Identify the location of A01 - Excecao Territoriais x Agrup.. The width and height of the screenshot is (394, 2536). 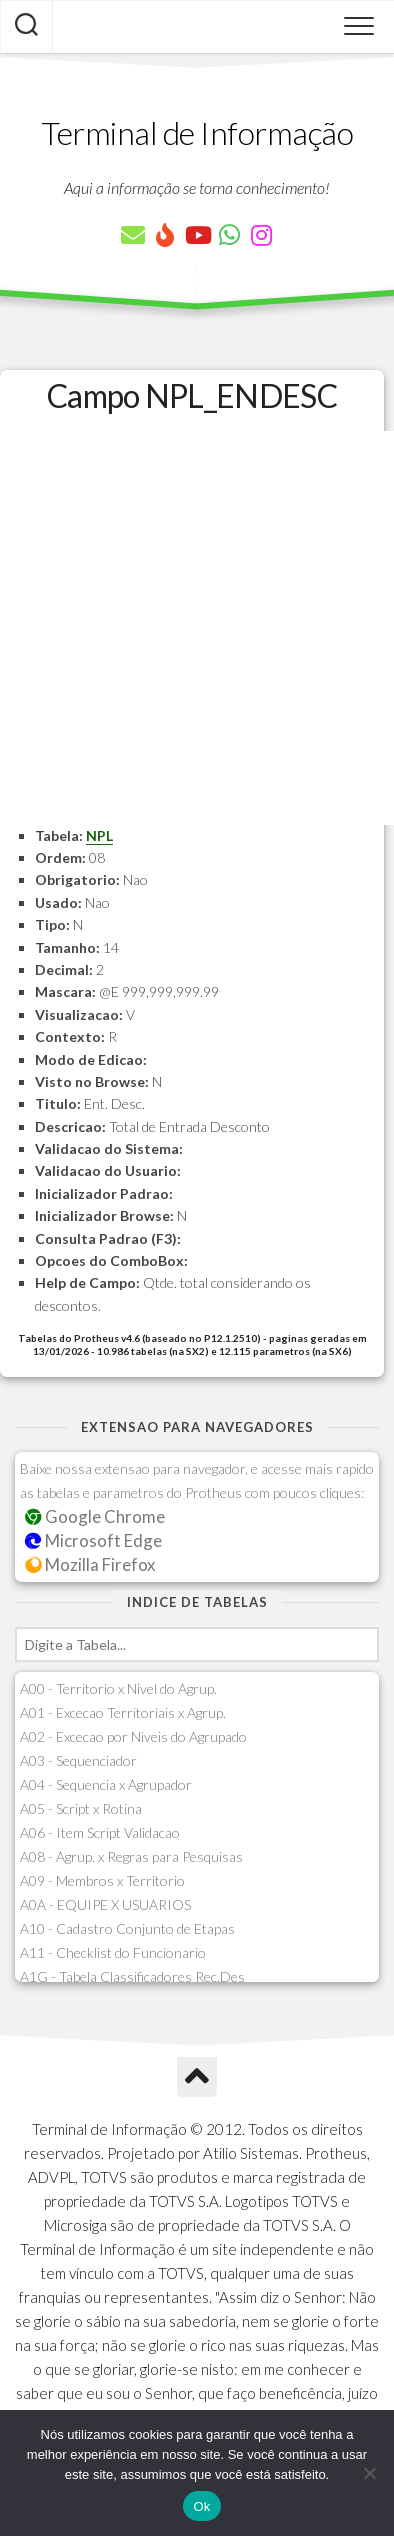
(123, 1712).